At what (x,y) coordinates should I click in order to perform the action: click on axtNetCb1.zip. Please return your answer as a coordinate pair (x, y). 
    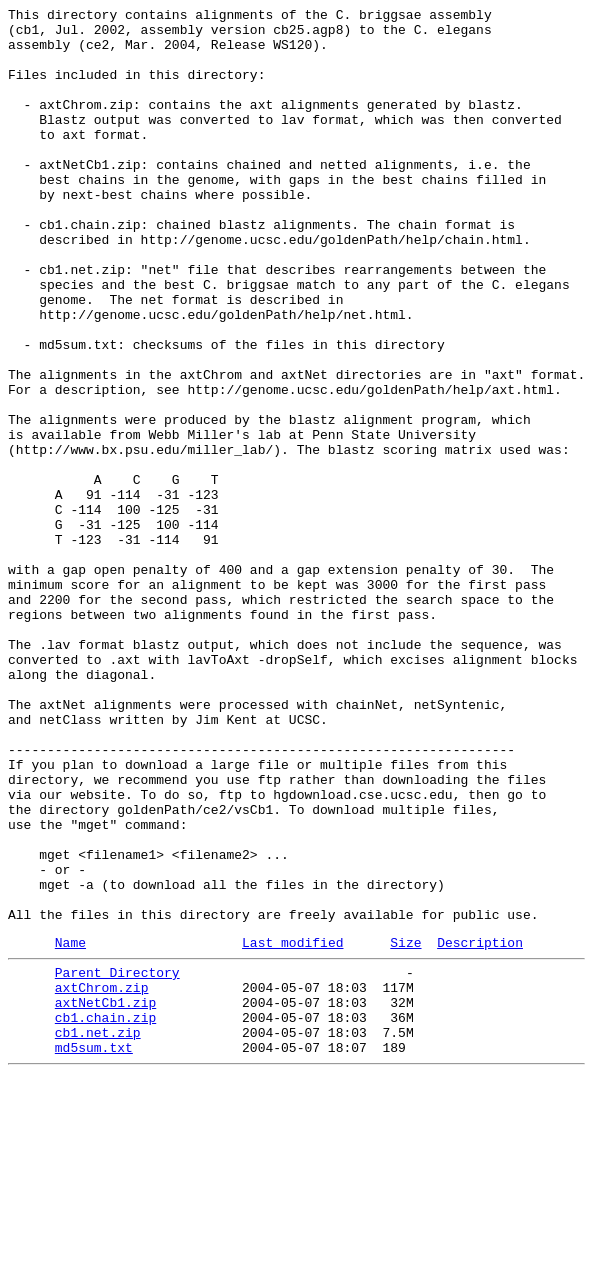
    Looking at the image, I should click on (105, 1197).